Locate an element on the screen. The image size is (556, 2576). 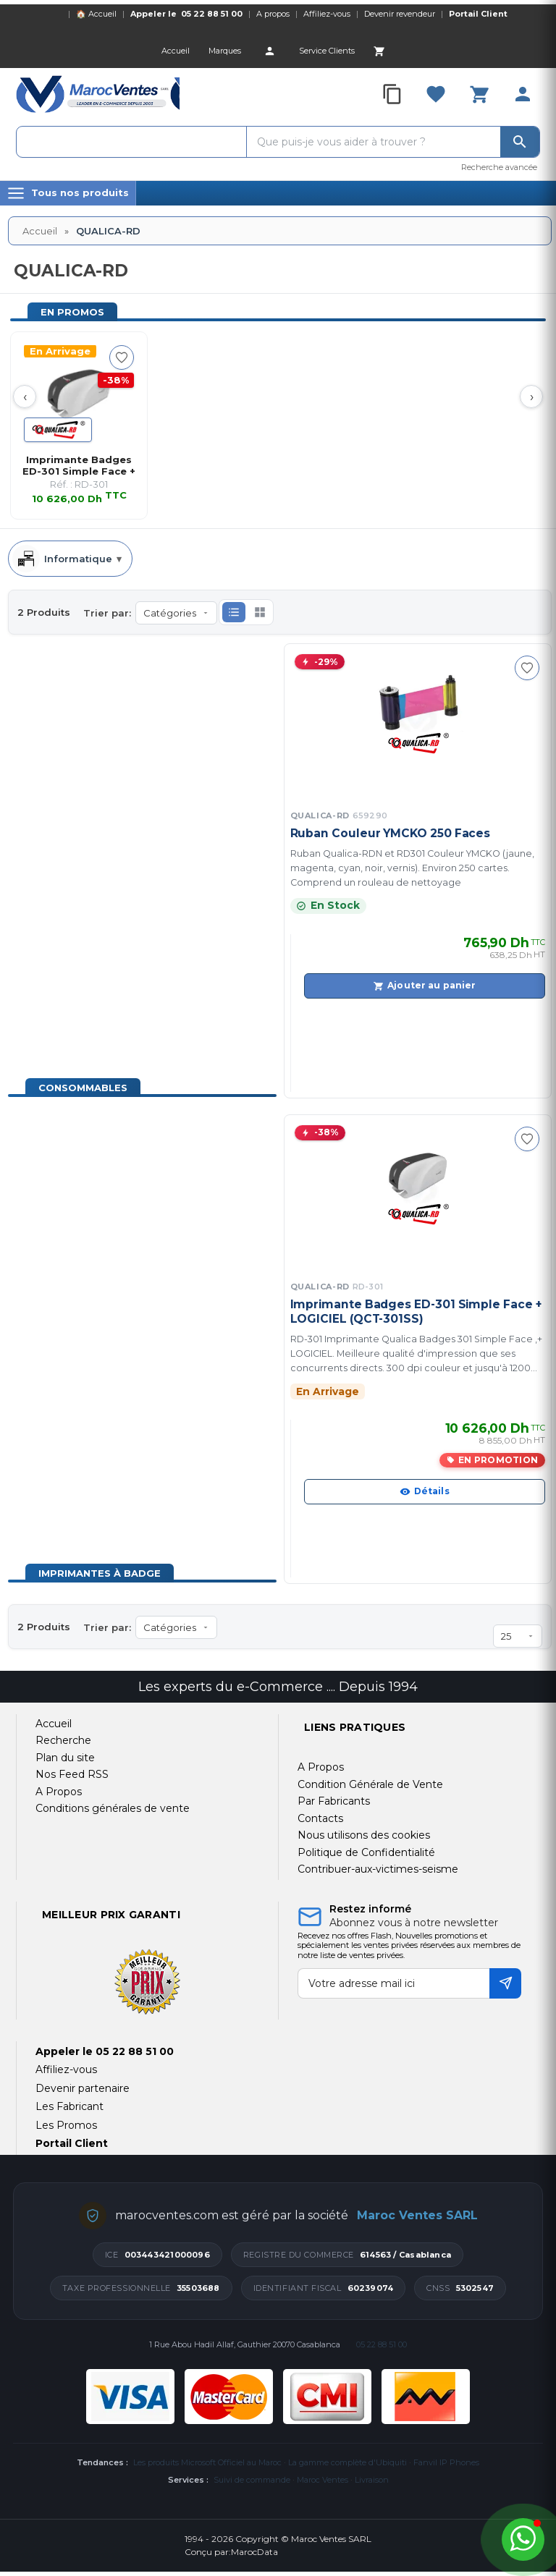
Recherche avancée is located at coordinates (499, 167).